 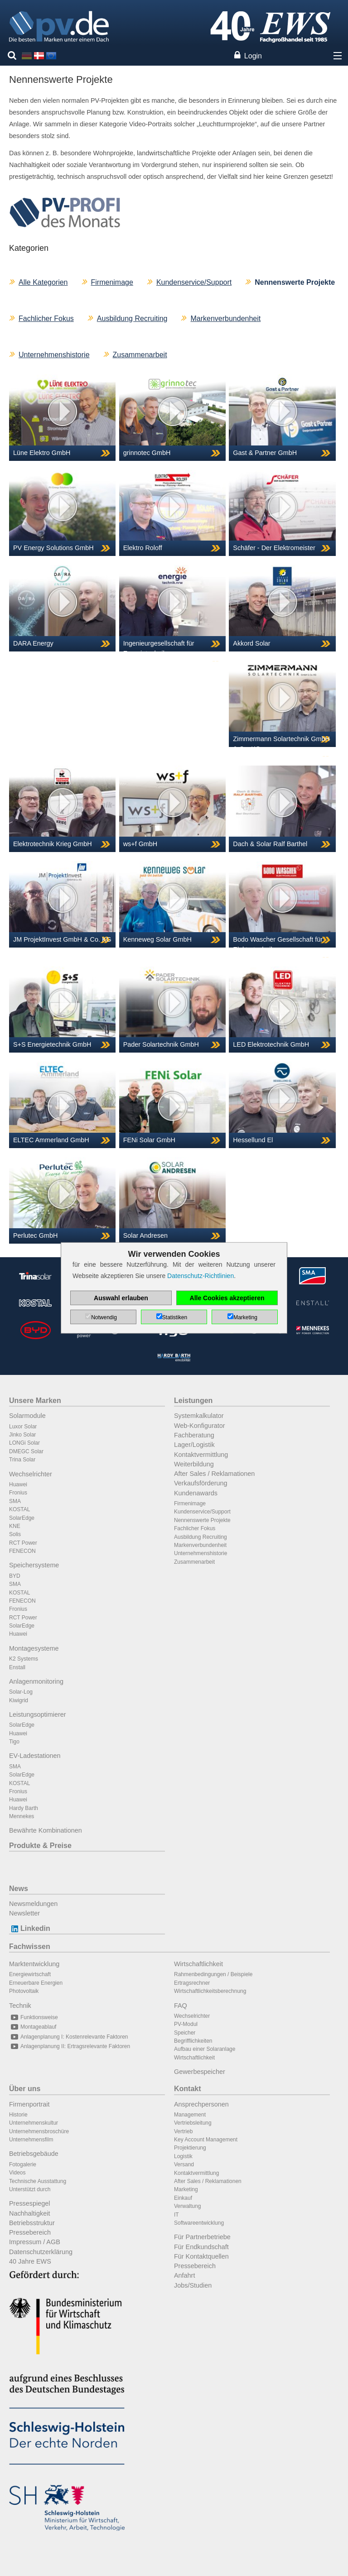 What do you see at coordinates (112, 282) in the screenshot?
I see `Firmenimage` at bounding box center [112, 282].